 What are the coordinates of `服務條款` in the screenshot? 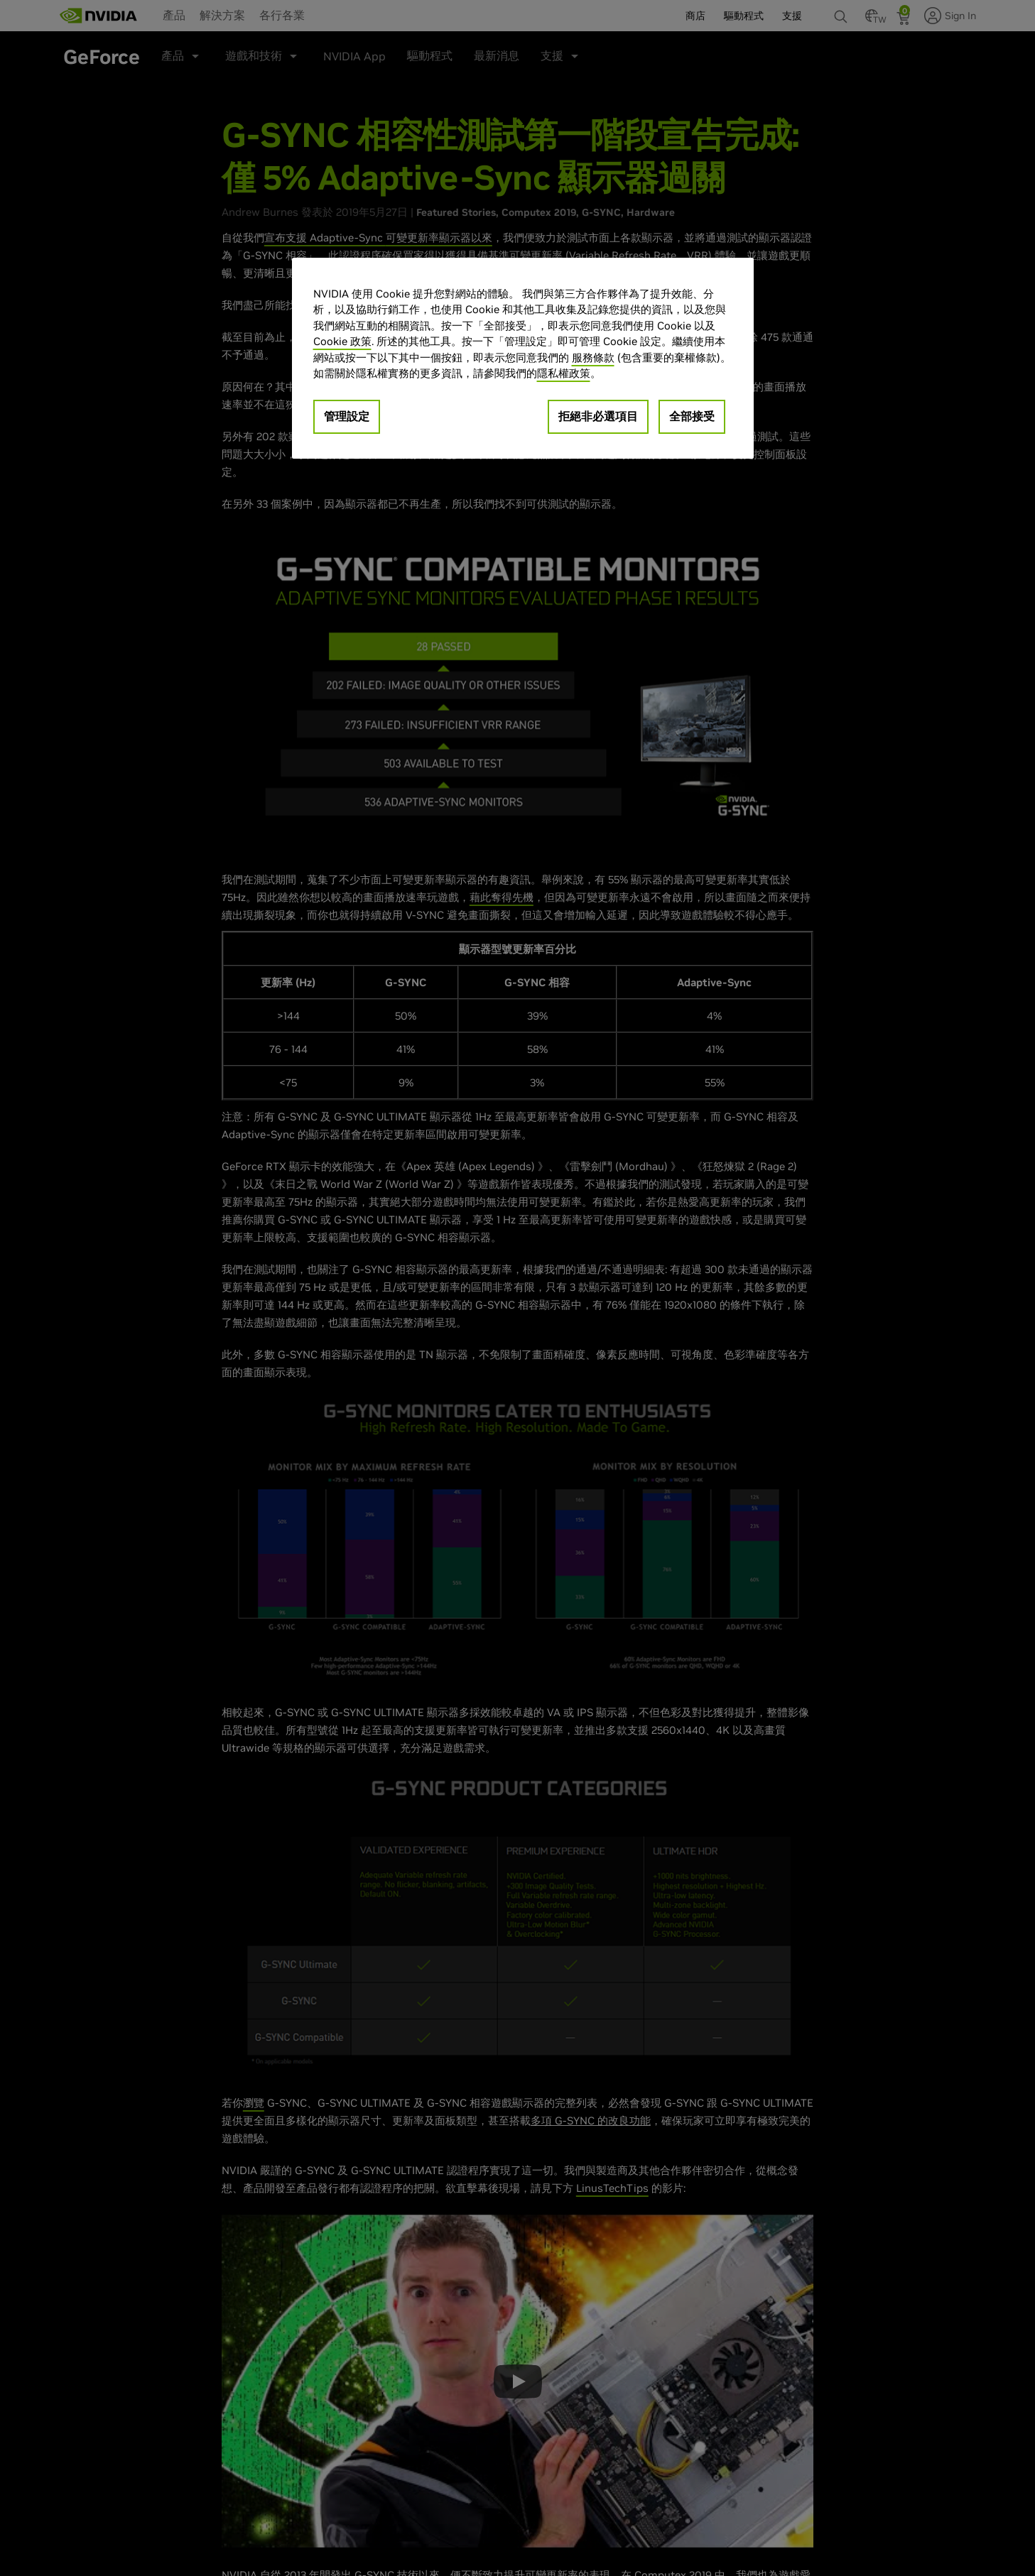 It's located at (593, 357).